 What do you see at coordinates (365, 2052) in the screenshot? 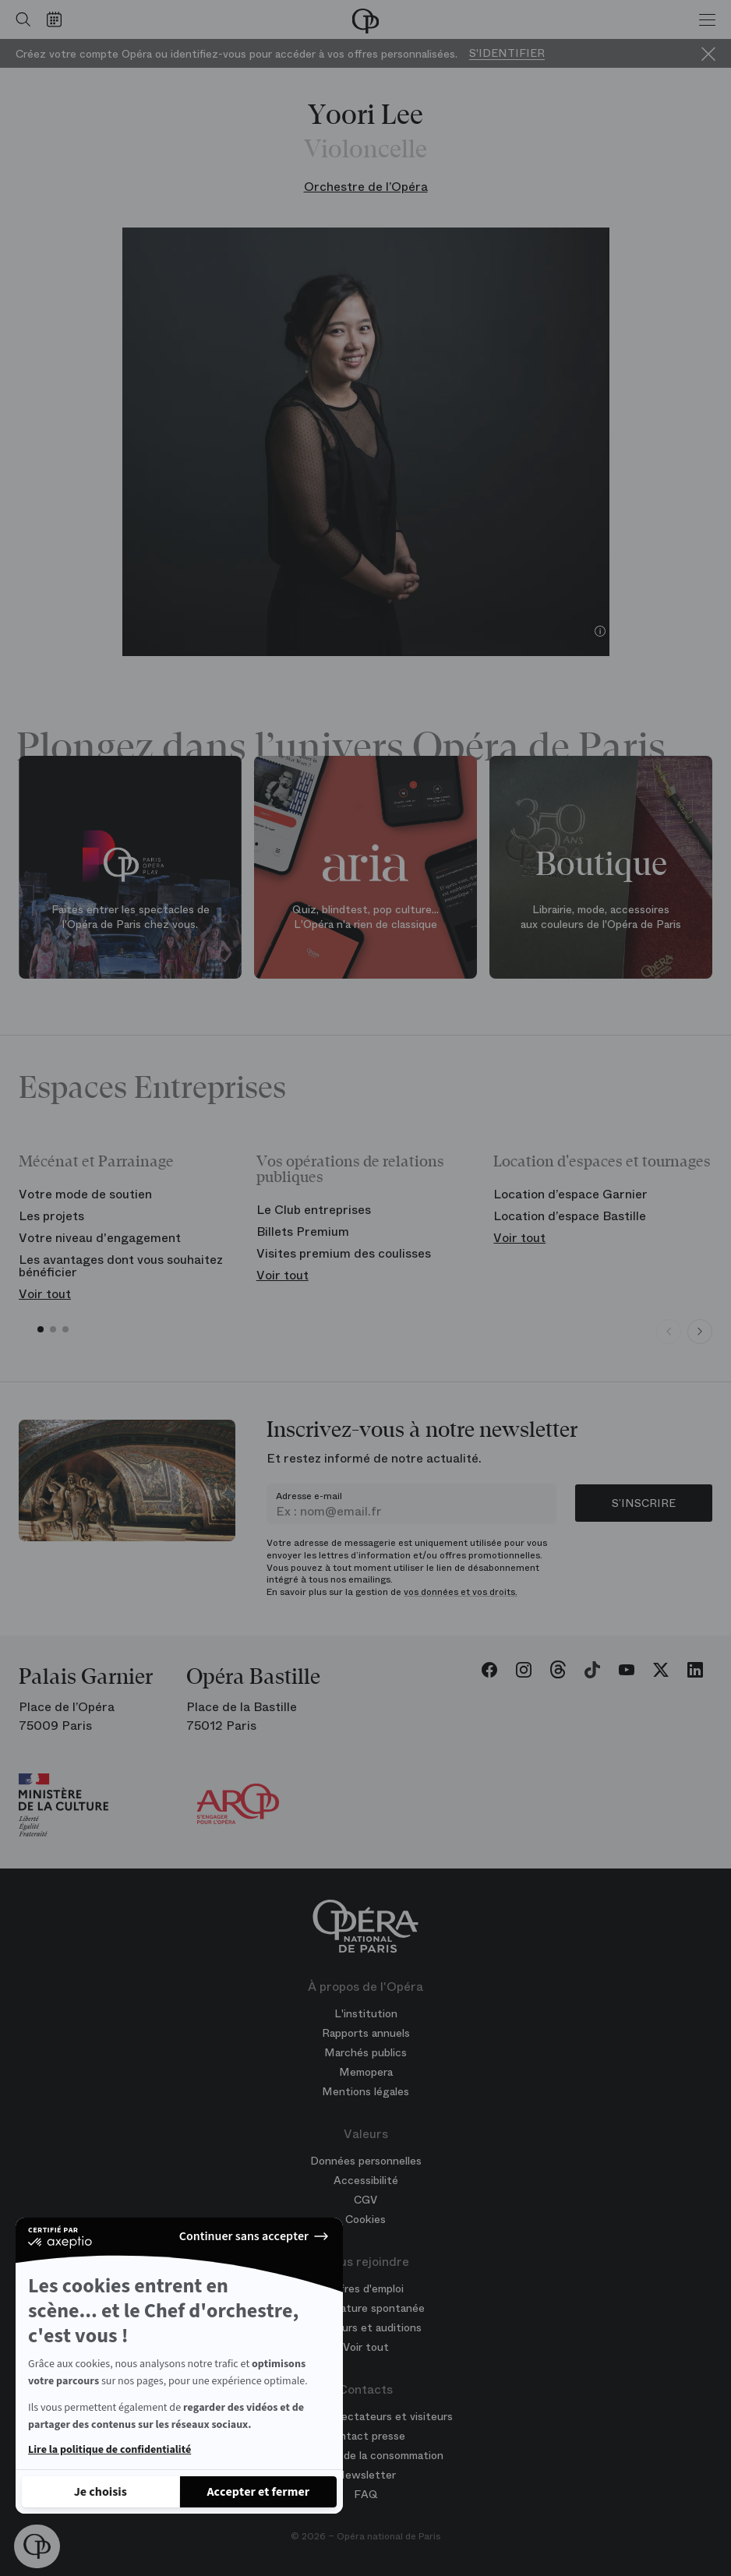
I see `Marchés publics` at bounding box center [365, 2052].